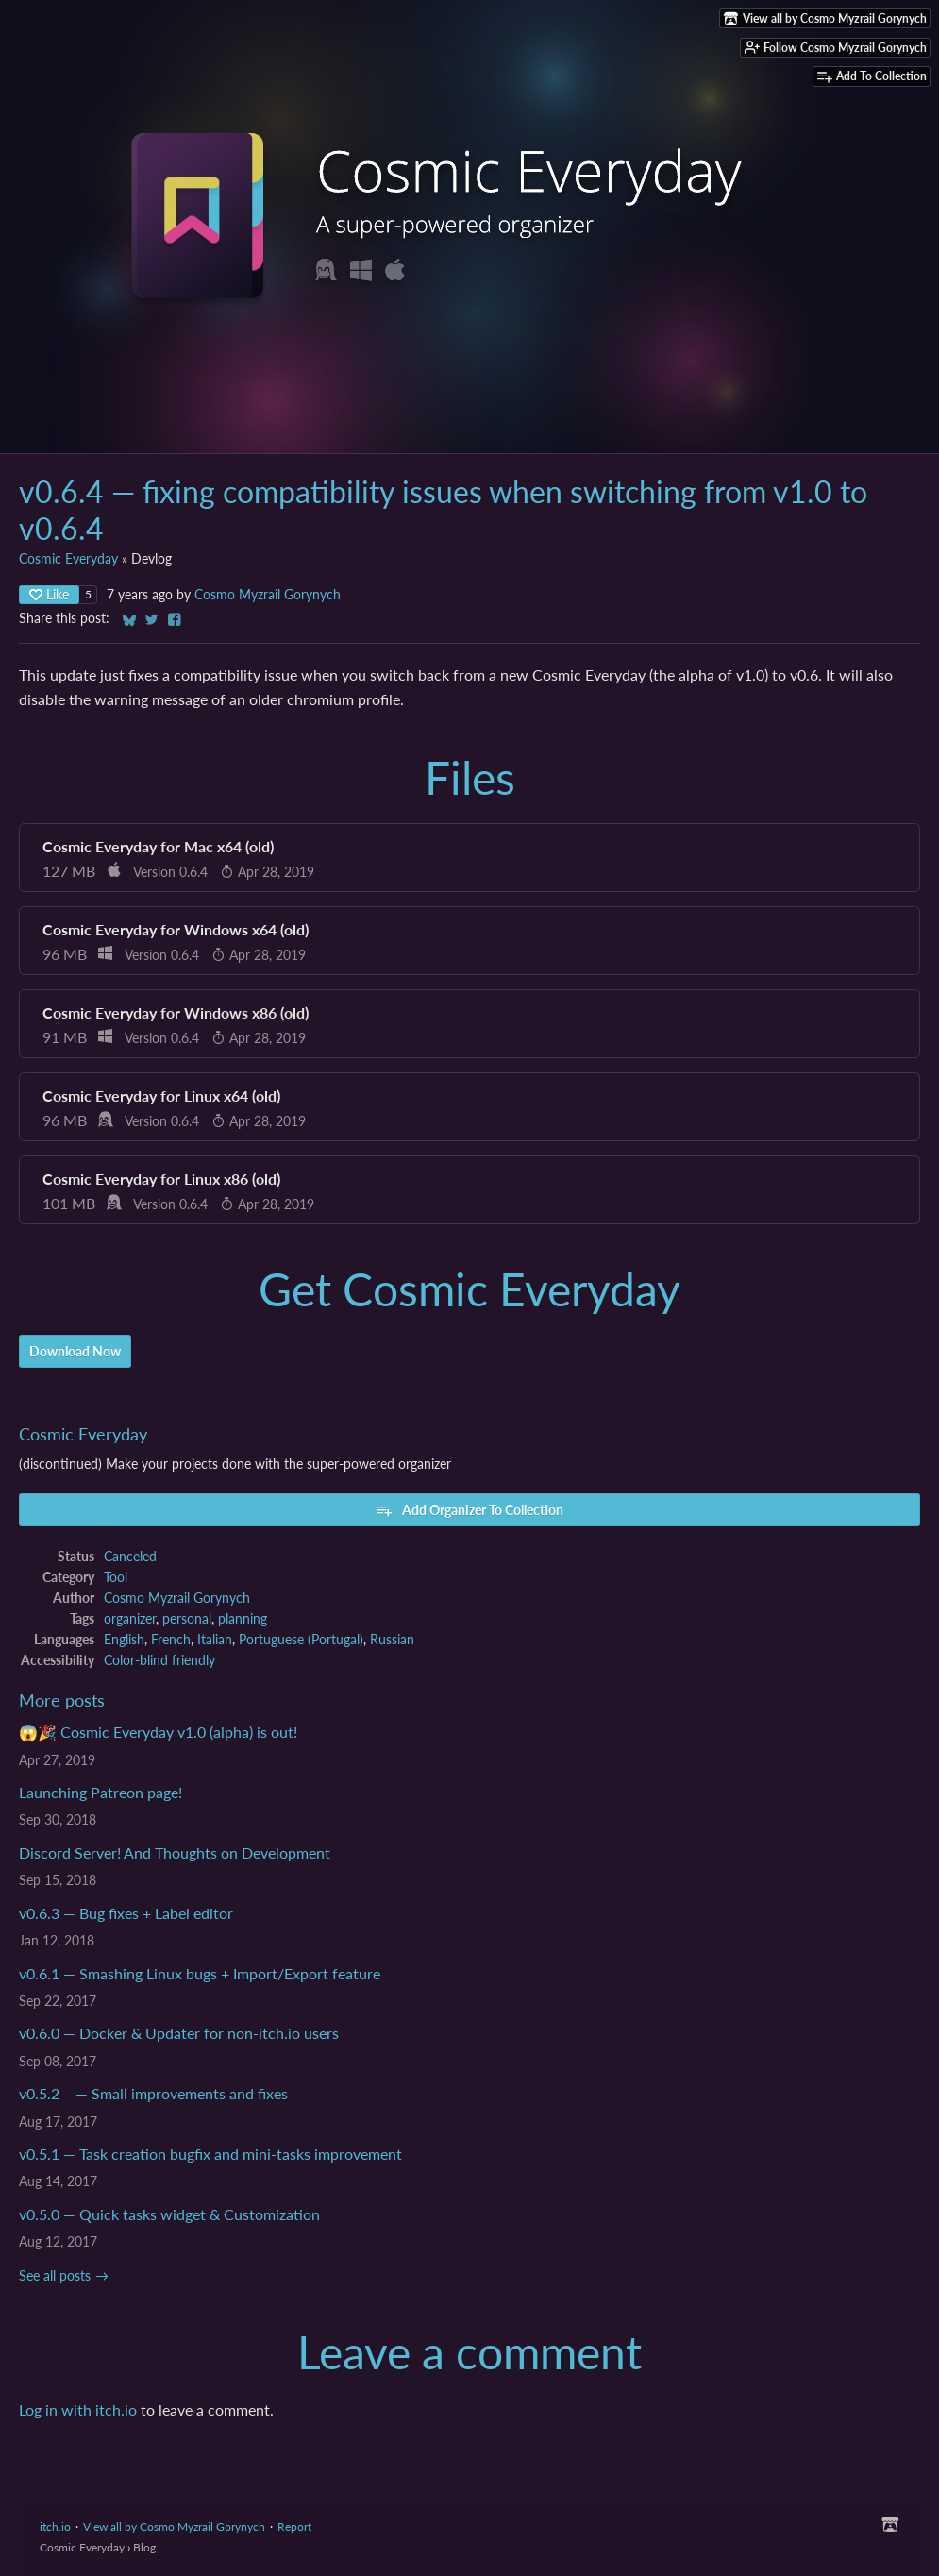  I want to click on Like, so click(49, 594).